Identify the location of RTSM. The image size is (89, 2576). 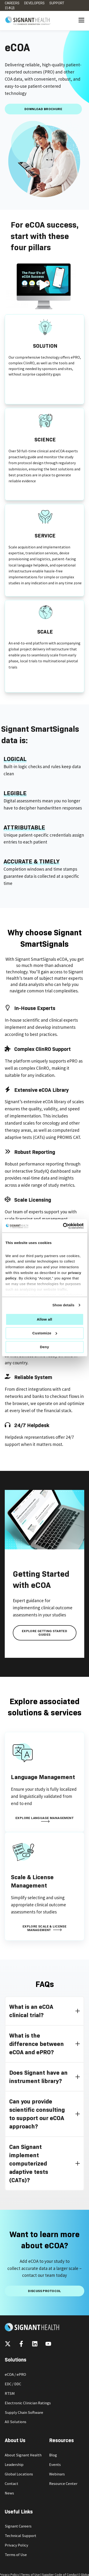
(10, 2393).